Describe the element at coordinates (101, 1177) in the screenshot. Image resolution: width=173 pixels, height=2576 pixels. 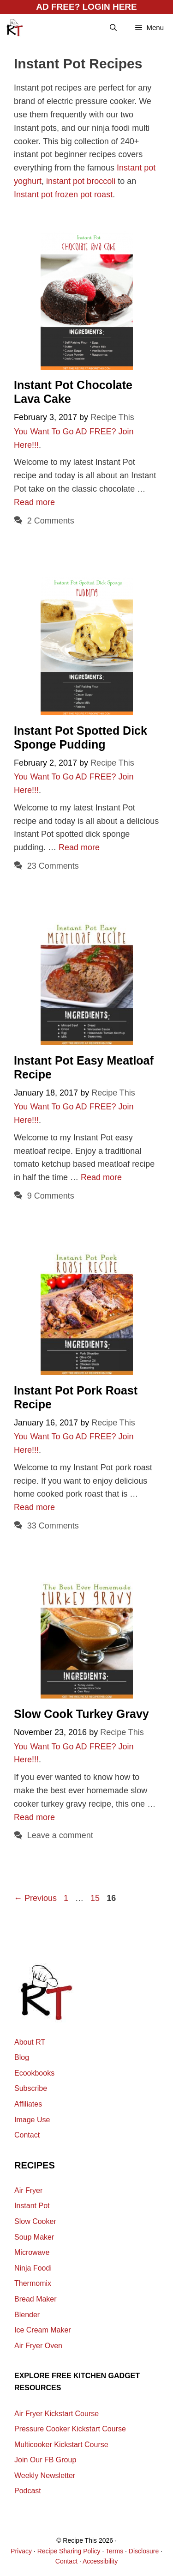
I see `Read more [Read more about Instant Pot Easy Meatloaf Recipe]` at that location.